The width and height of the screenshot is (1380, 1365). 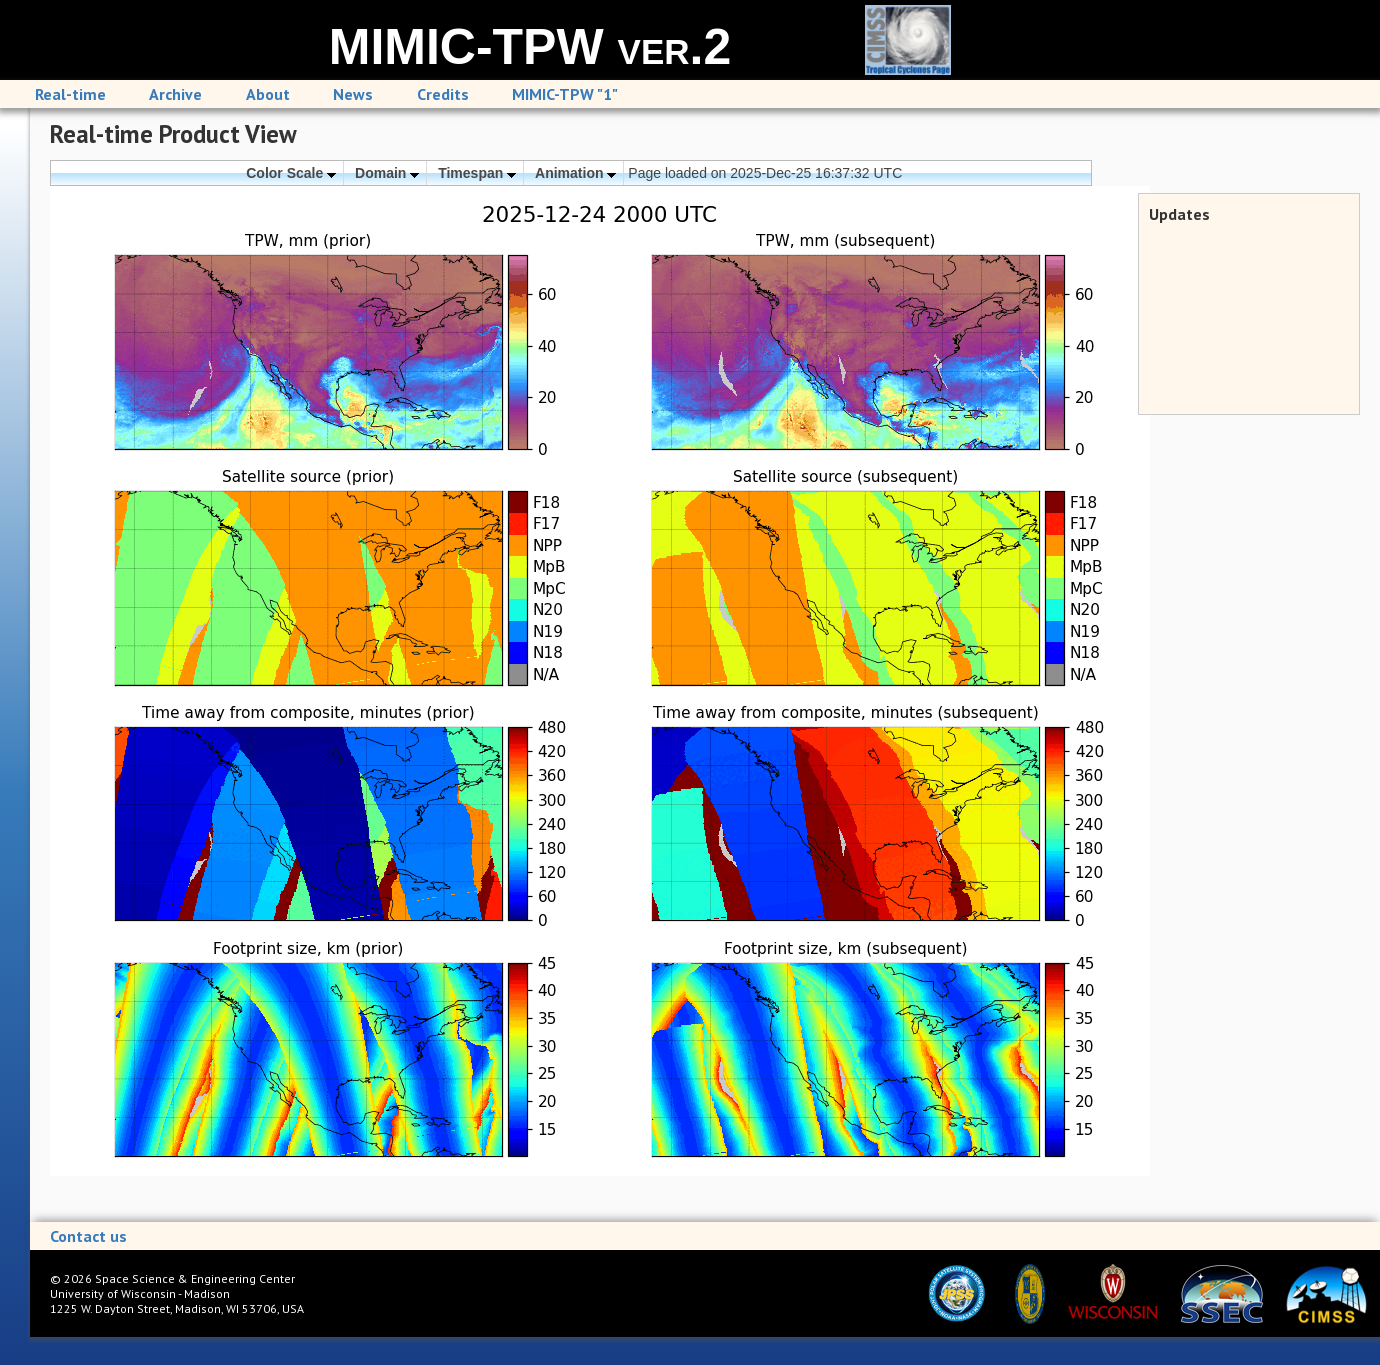 I want to click on MIMIC-TPW "1", so click(x=565, y=94).